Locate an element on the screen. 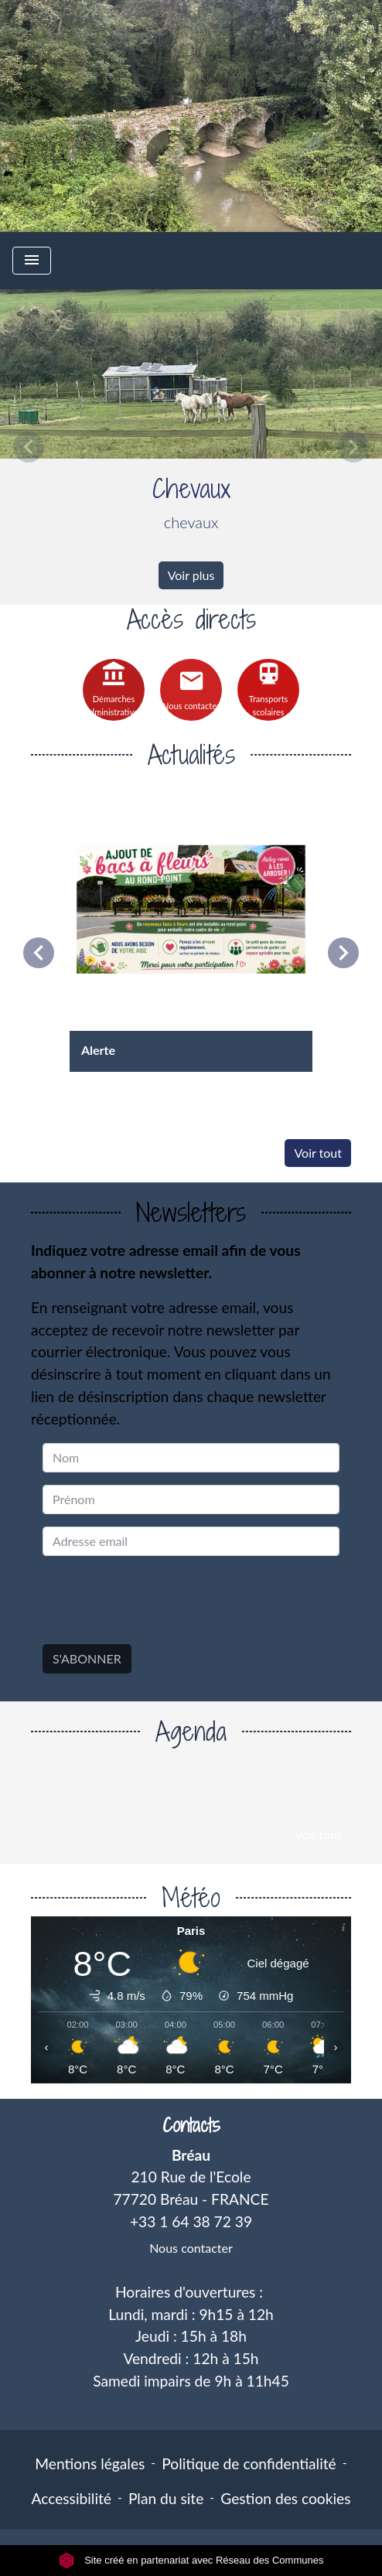 Image resolution: width=382 pixels, height=2576 pixels. [Adresse email] is located at coordinates (191, 1541).